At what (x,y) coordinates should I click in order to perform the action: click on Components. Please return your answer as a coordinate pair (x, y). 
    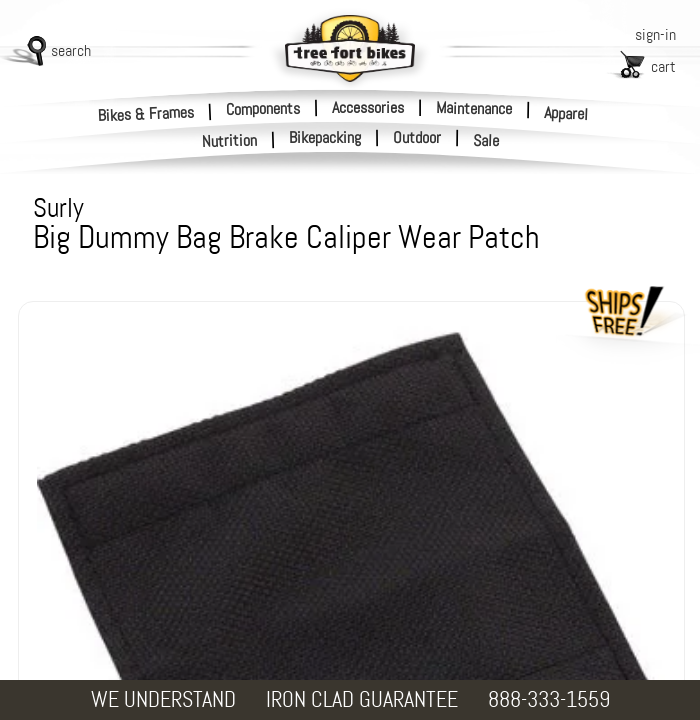
    Looking at the image, I should click on (263, 108).